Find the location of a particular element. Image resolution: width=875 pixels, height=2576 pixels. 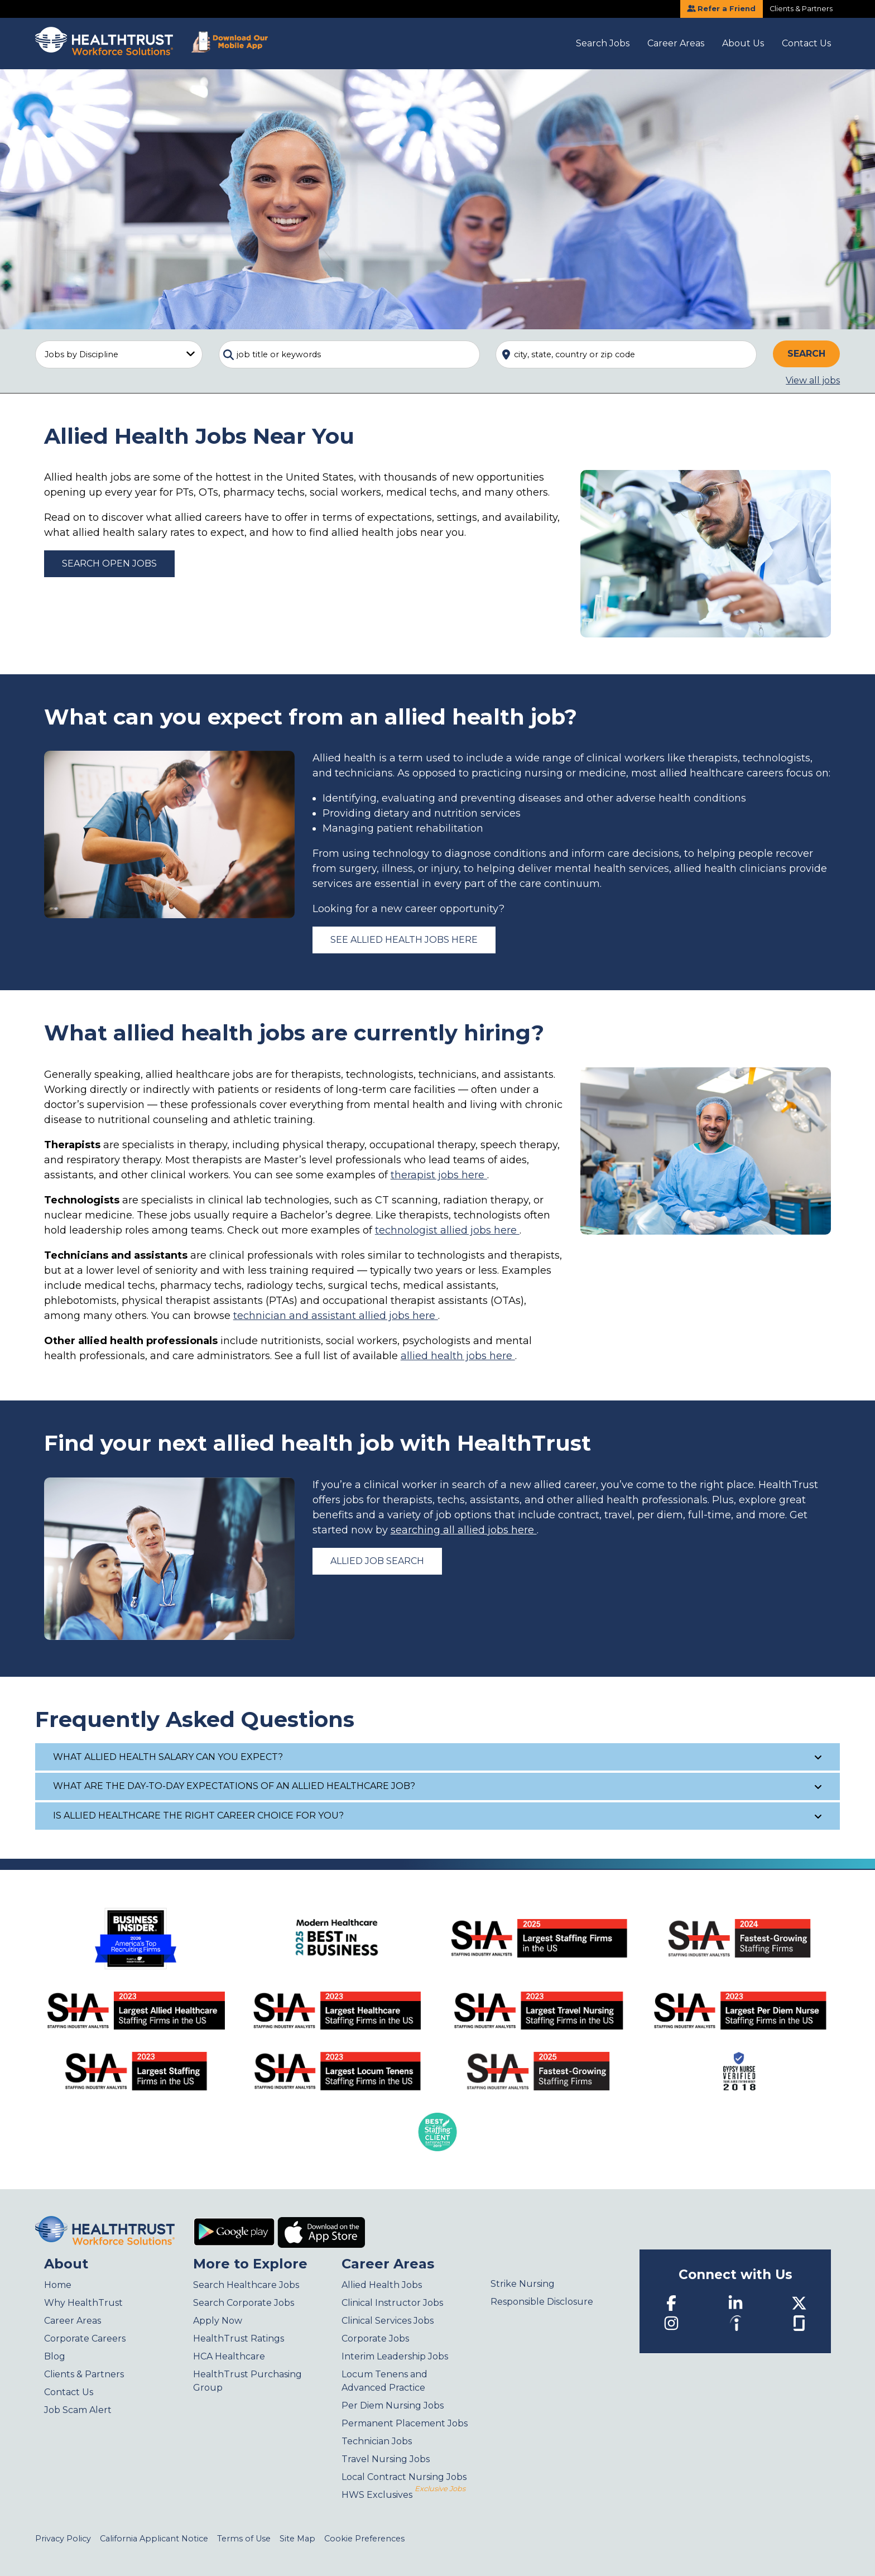

therapist jobs here is located at coordinates (439, 1175).